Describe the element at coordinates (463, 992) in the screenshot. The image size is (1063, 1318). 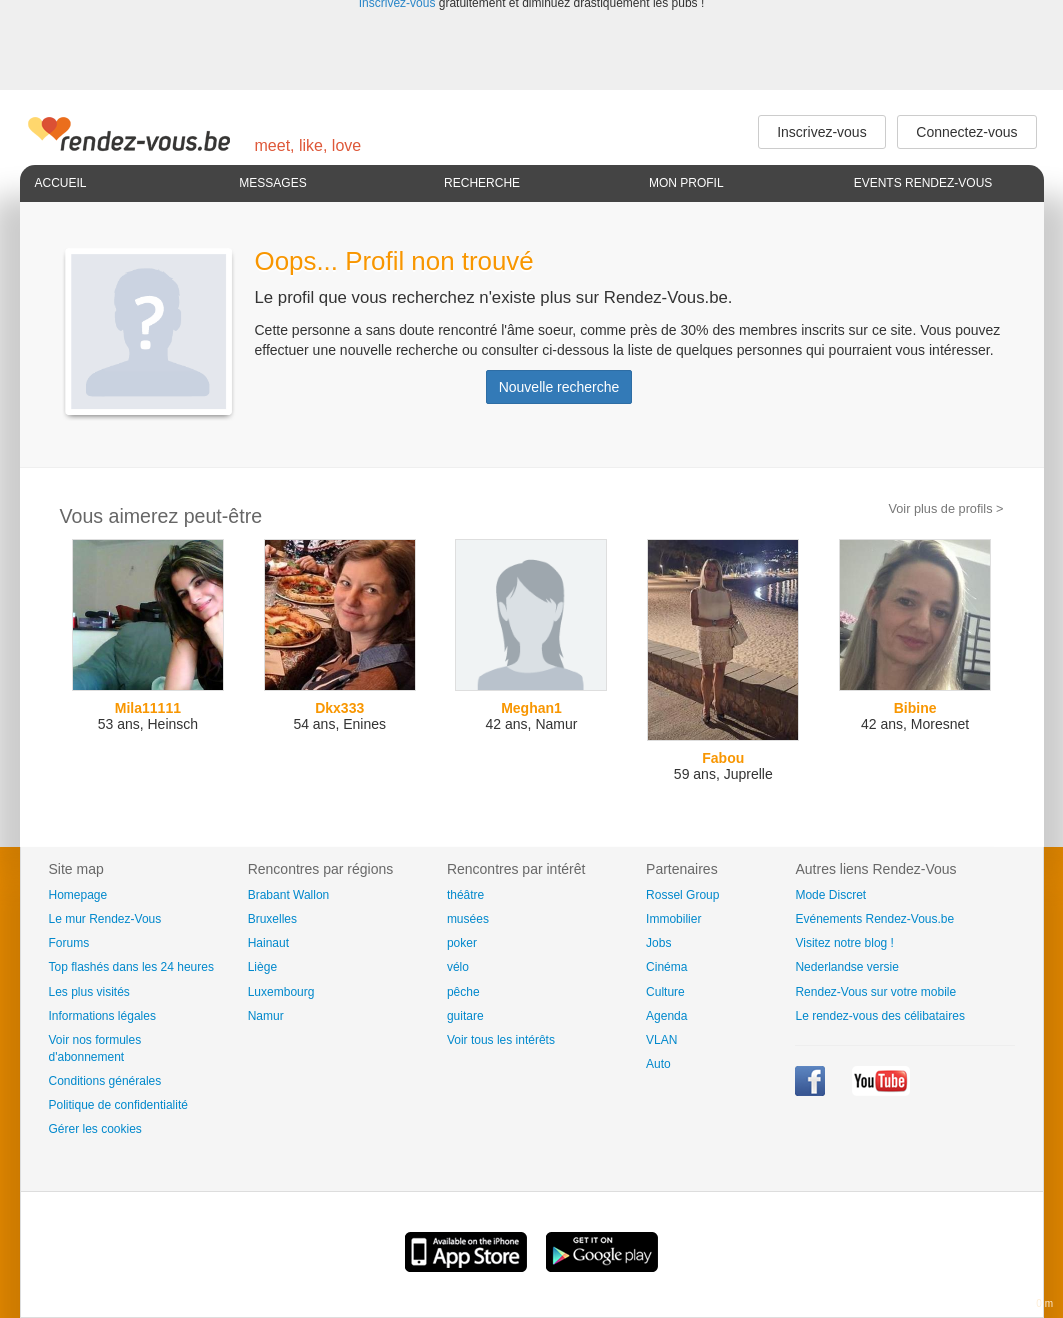
I see `pêche` at that location.